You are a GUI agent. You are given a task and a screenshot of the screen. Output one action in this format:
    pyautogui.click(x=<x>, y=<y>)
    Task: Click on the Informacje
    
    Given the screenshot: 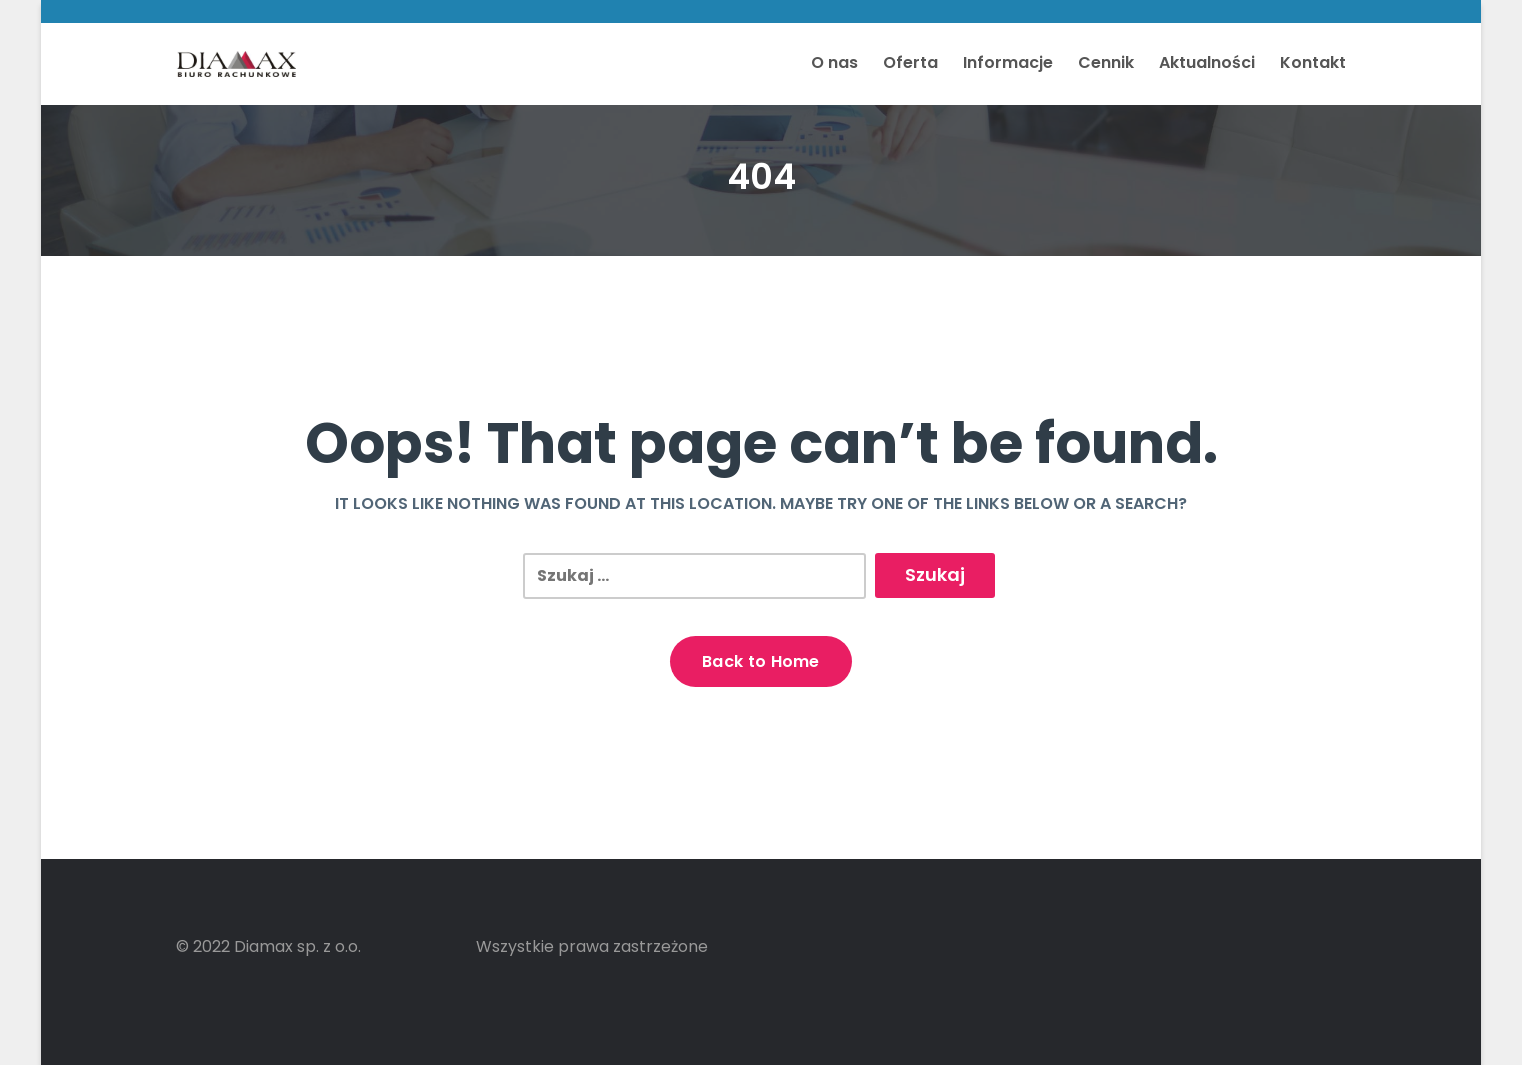 What is the action you would take?
    pyautogui.click(x=1008, y=62)
    